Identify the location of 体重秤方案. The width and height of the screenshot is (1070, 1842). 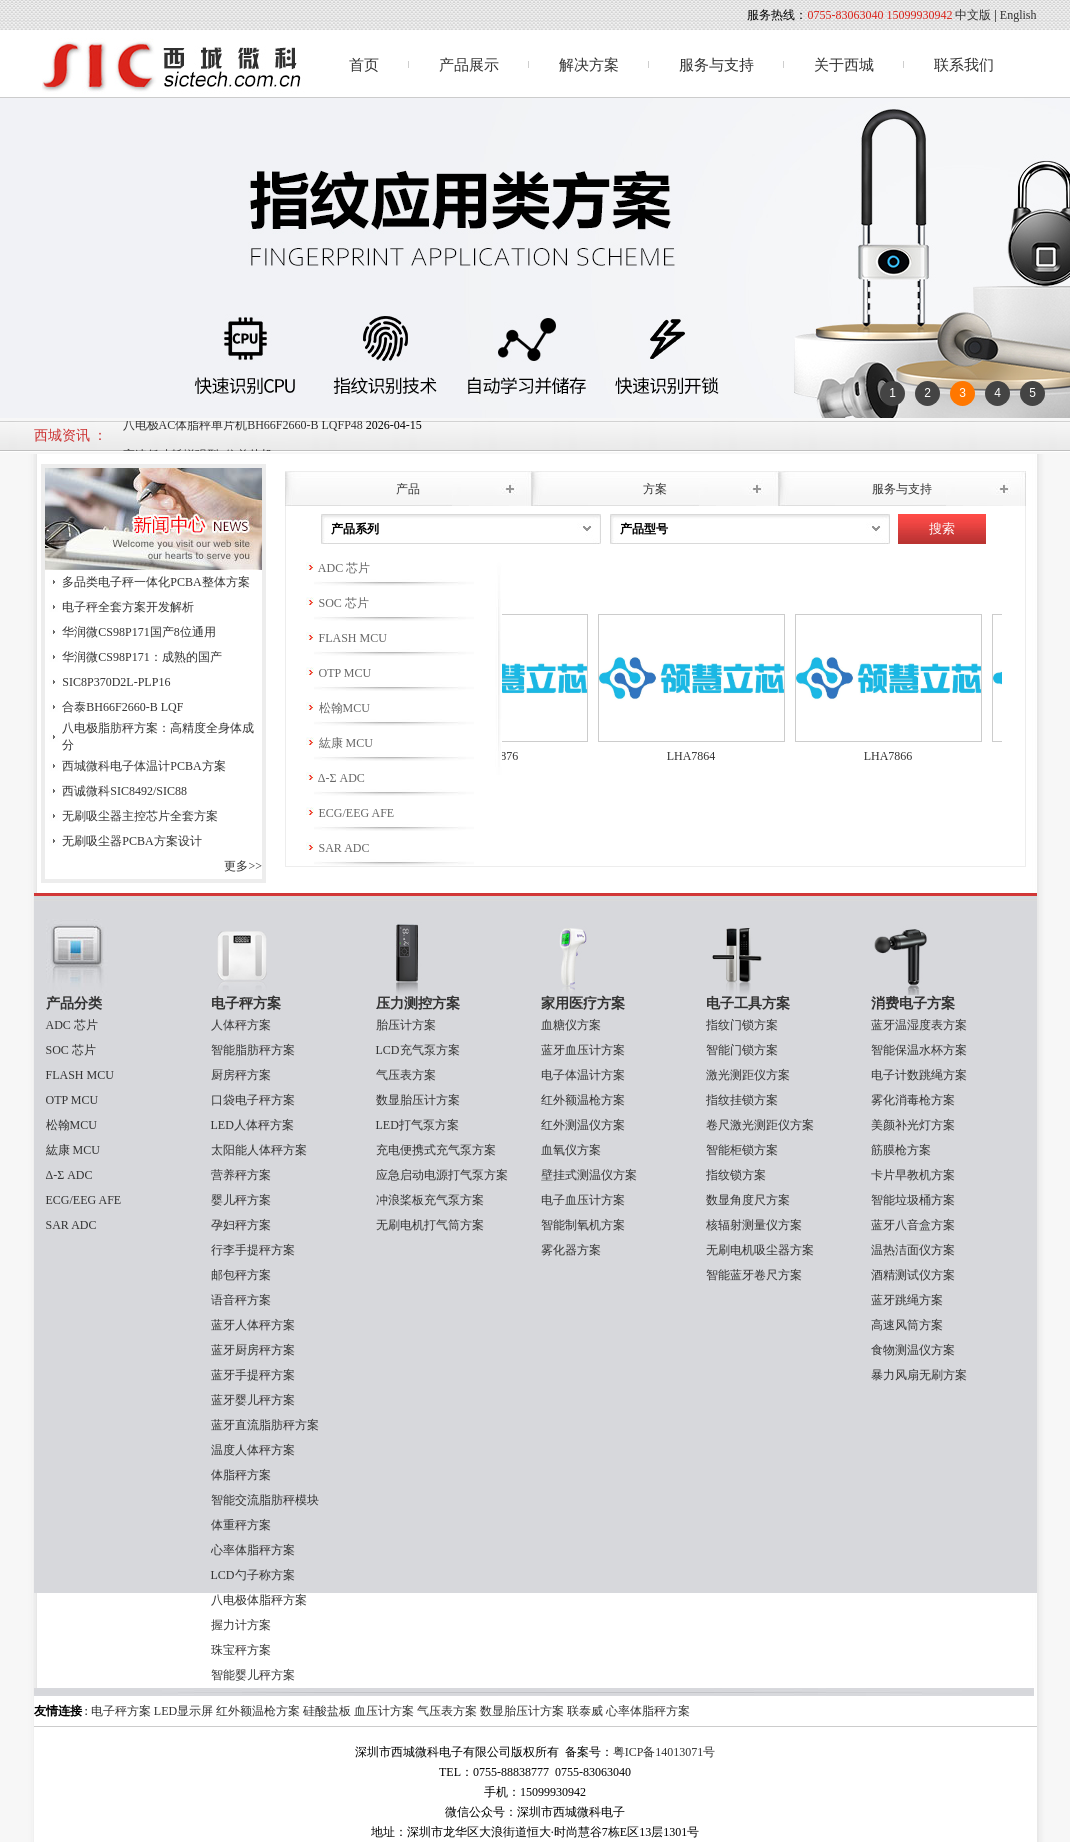
(241, 1525).